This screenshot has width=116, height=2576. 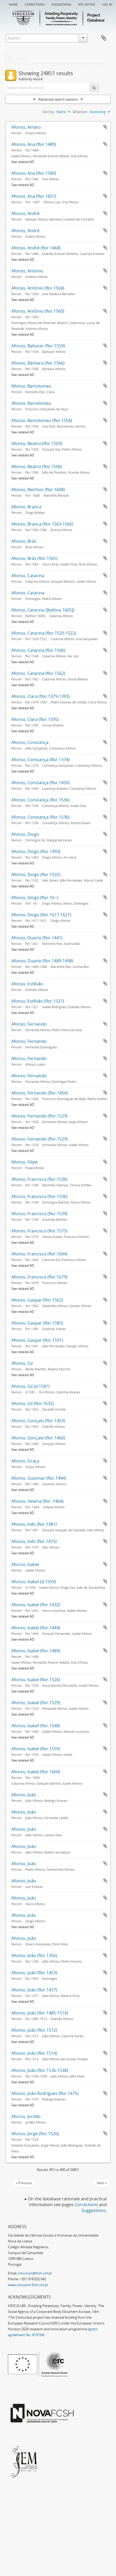 What do you see at coordinates (26, 2116) in the screenshot?
I see `Afonso, Jordão` at bounding box center [26, 2116].